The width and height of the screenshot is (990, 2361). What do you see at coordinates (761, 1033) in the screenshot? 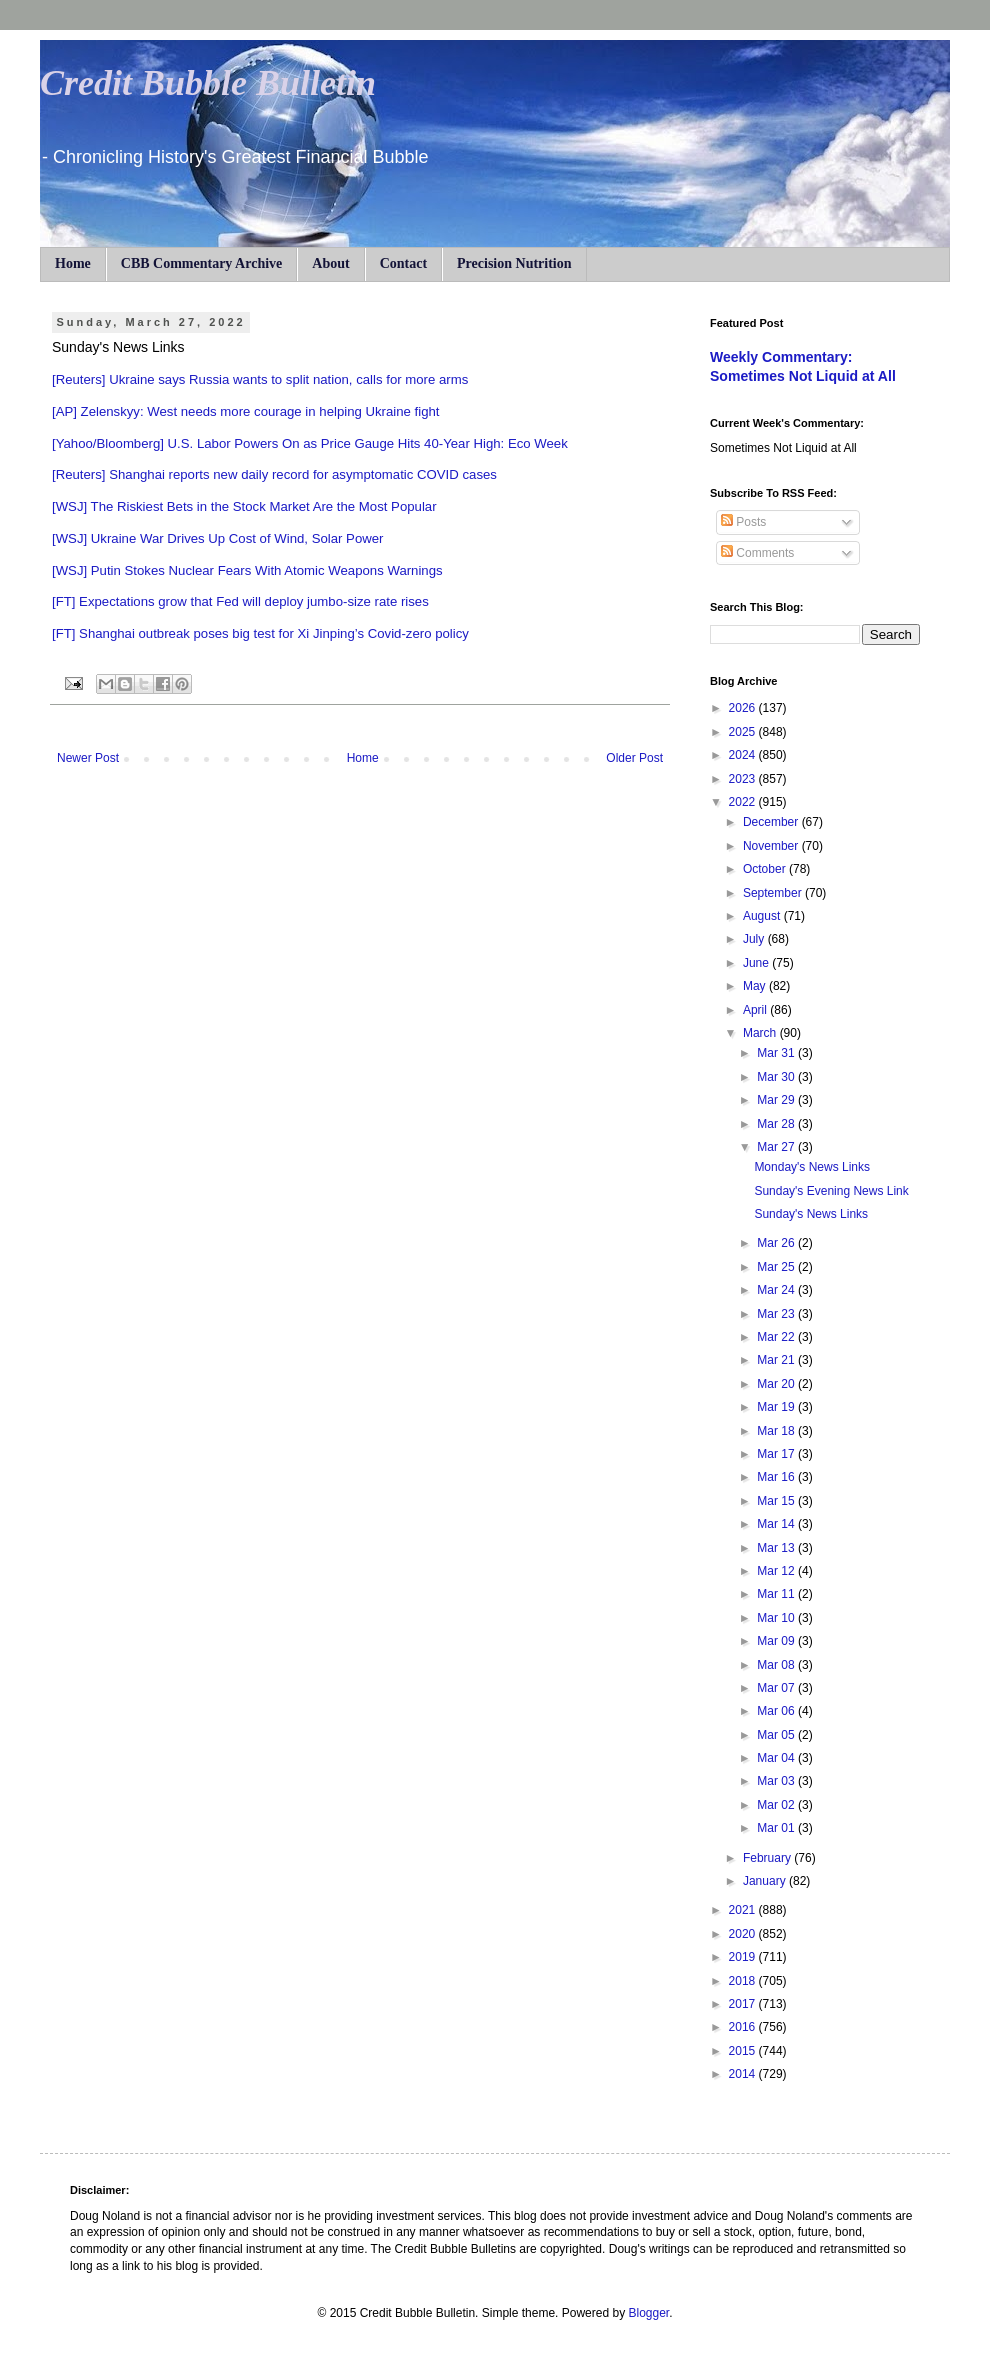
I see `March` at bounding box center [761, 1033].